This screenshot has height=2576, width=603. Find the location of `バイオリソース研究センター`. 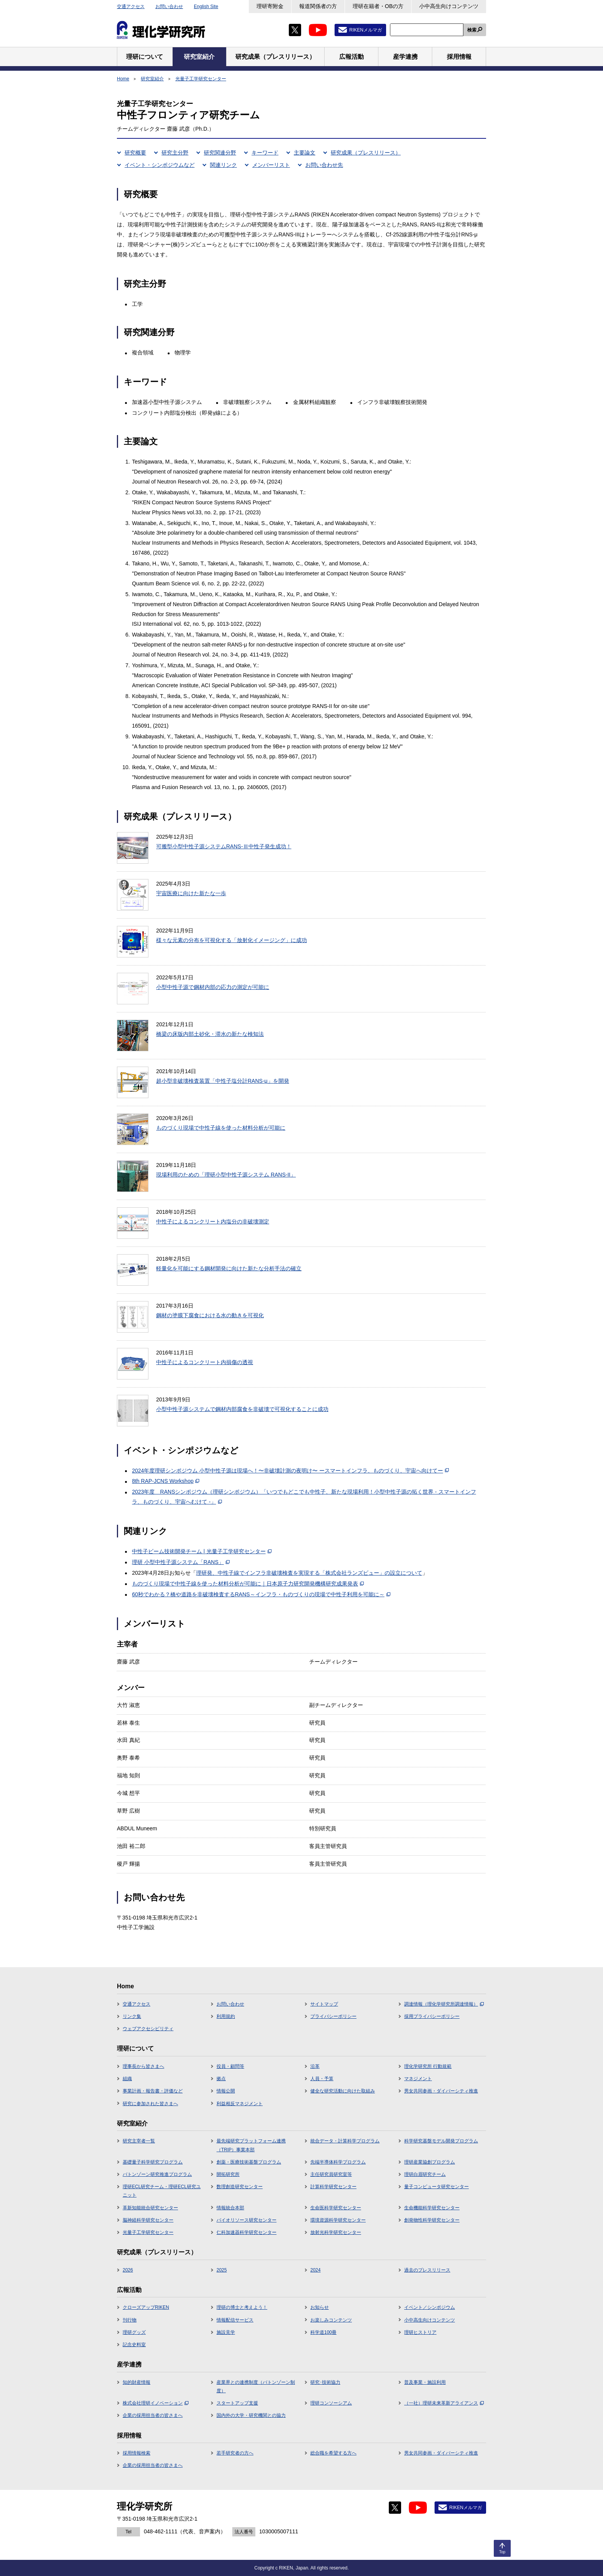

バイオリソース研究センター is located at coordinates (247, 2220).